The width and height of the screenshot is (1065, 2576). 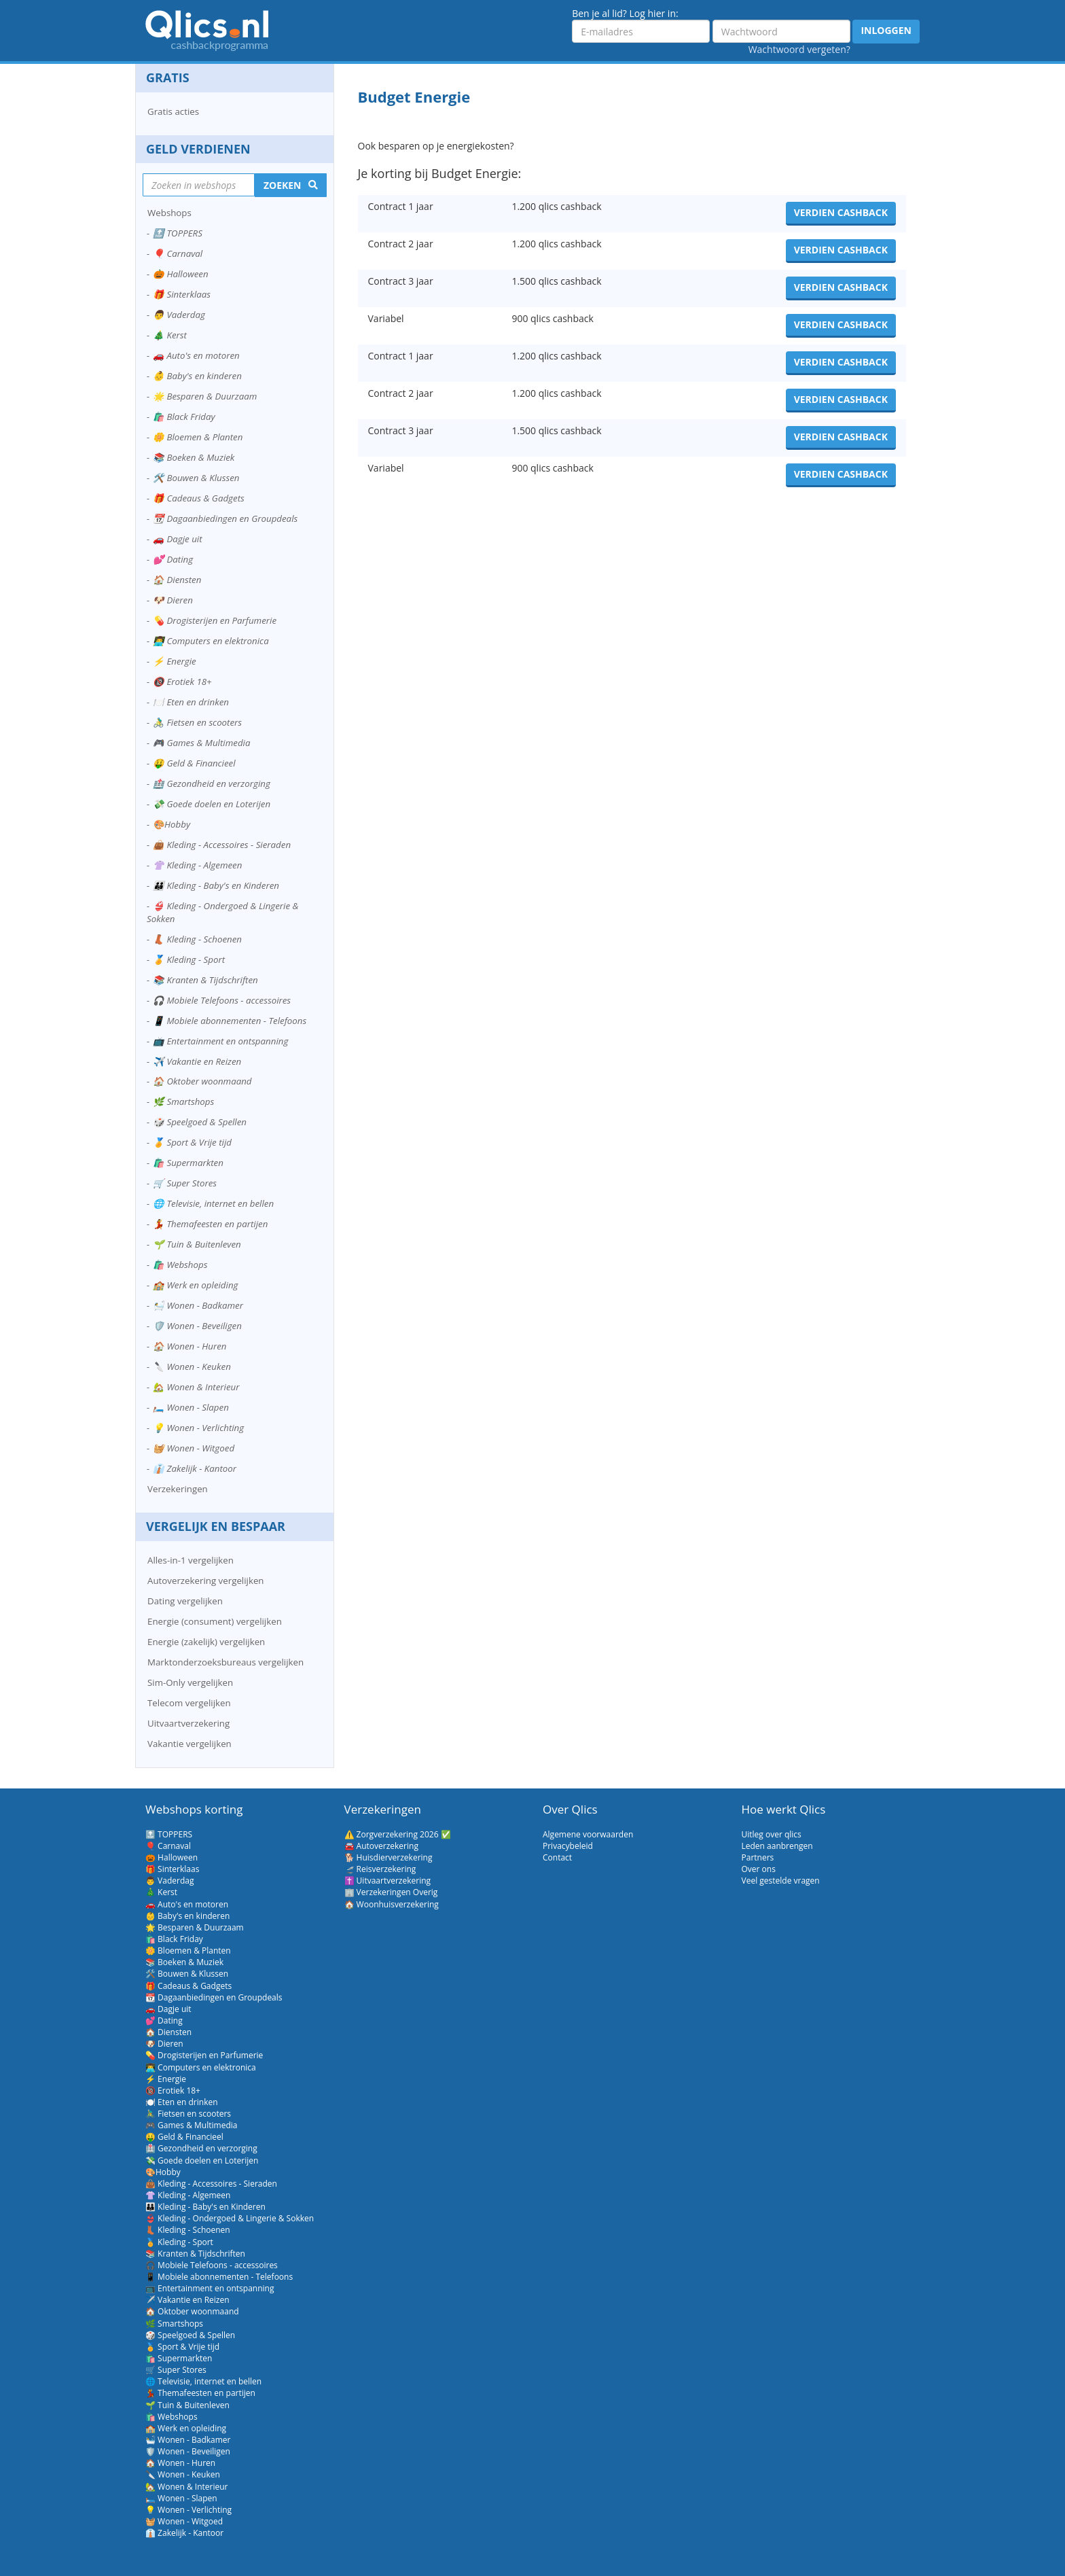 What do you see at coordinates (194, 1468) in the screenshot?
I see `👔 Zakelijk - Kantoor` at bounding box center [194, 1468].